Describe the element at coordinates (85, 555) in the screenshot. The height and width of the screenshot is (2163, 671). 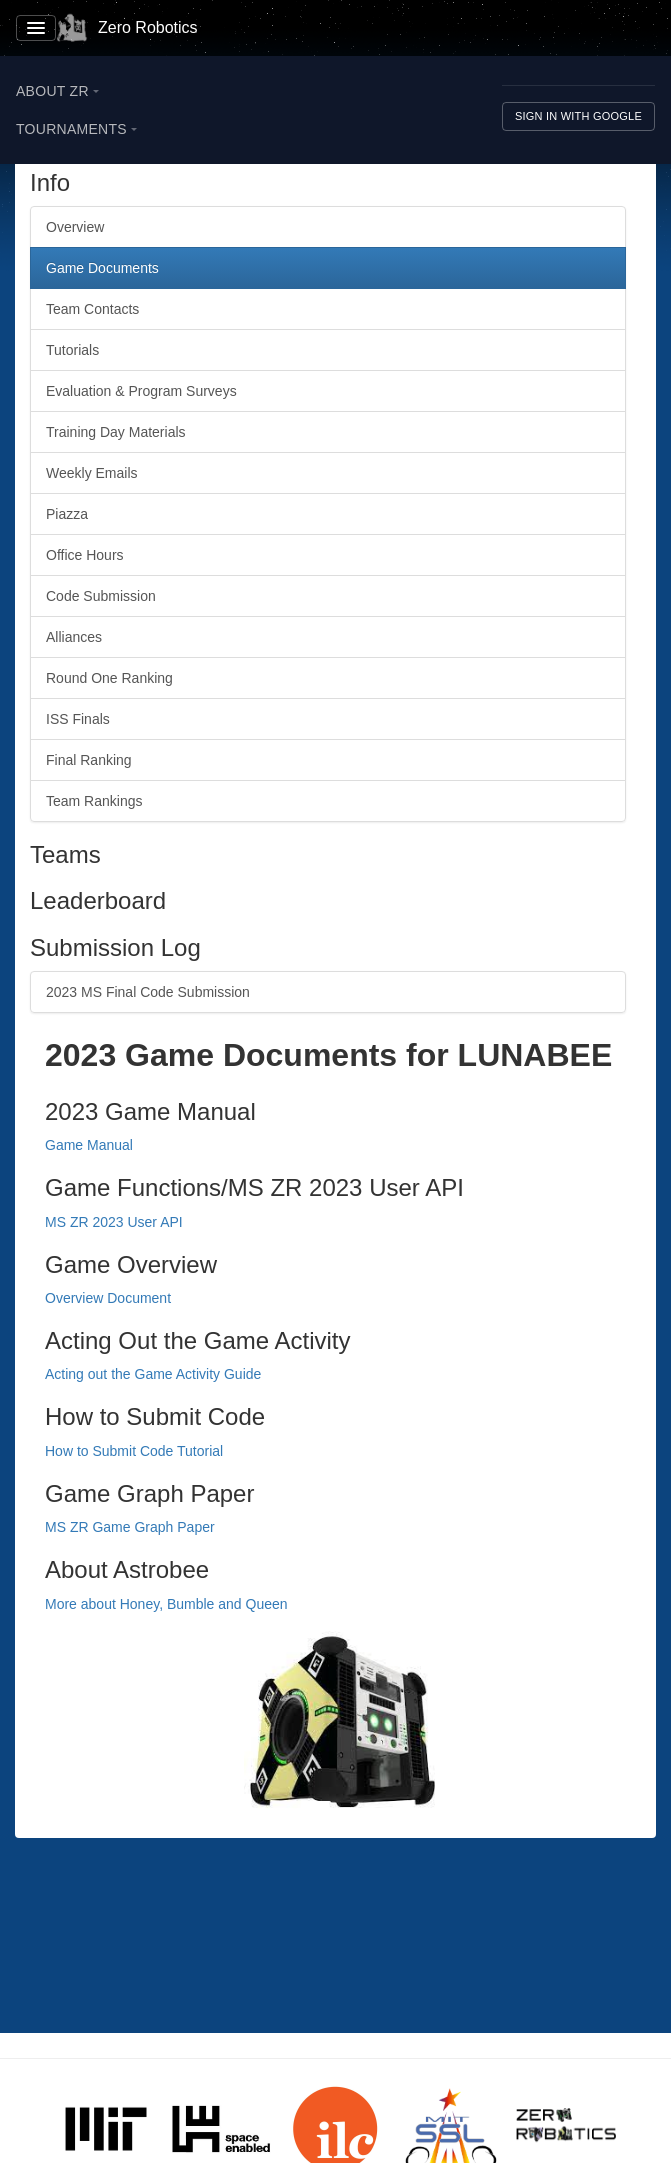
I see `Office Hours` at that location.